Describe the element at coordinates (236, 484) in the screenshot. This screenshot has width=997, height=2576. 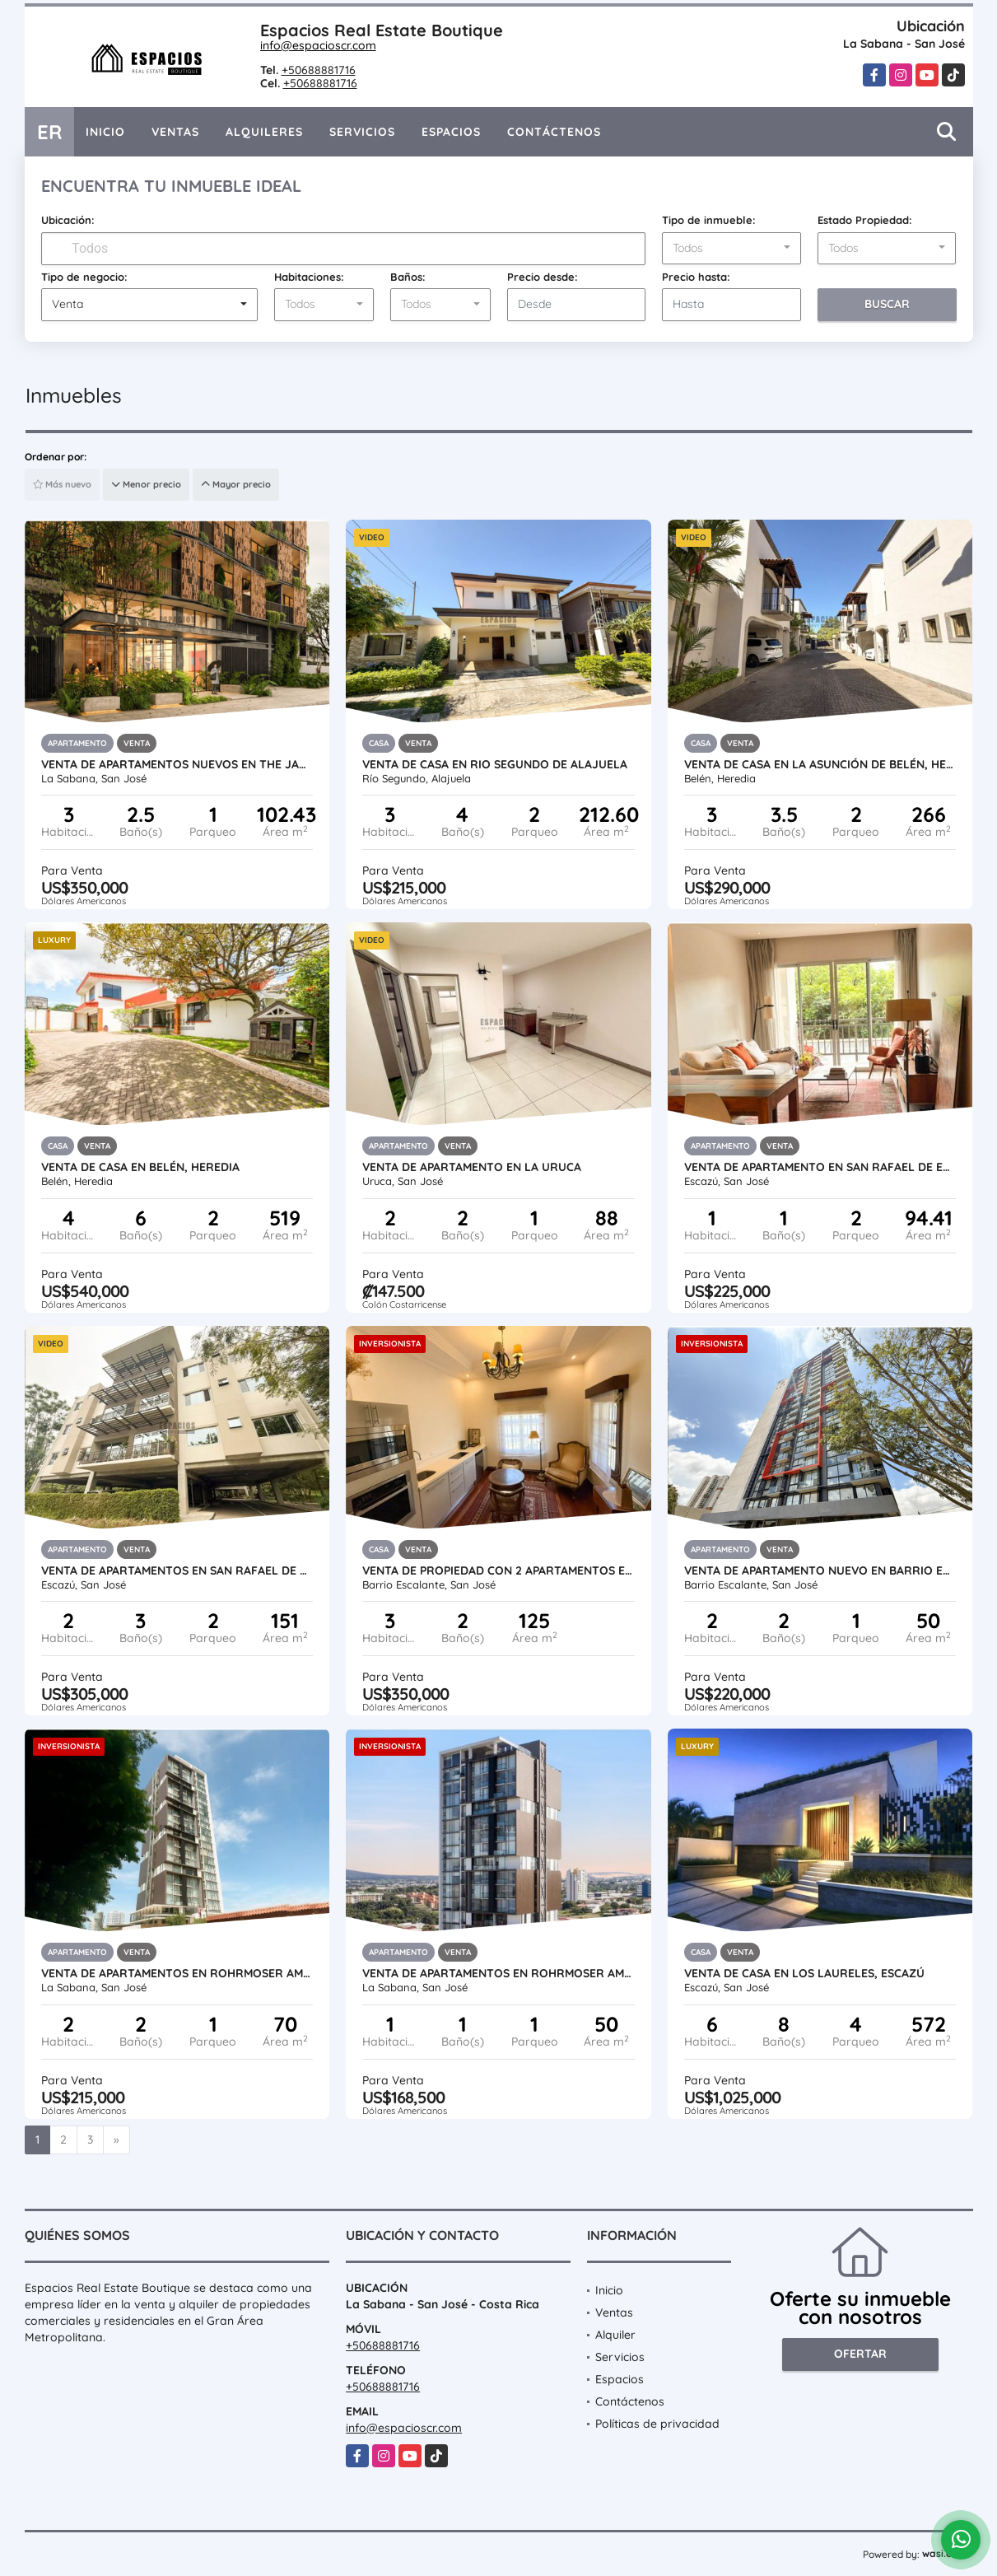
I see `Mayor precio` at that location.